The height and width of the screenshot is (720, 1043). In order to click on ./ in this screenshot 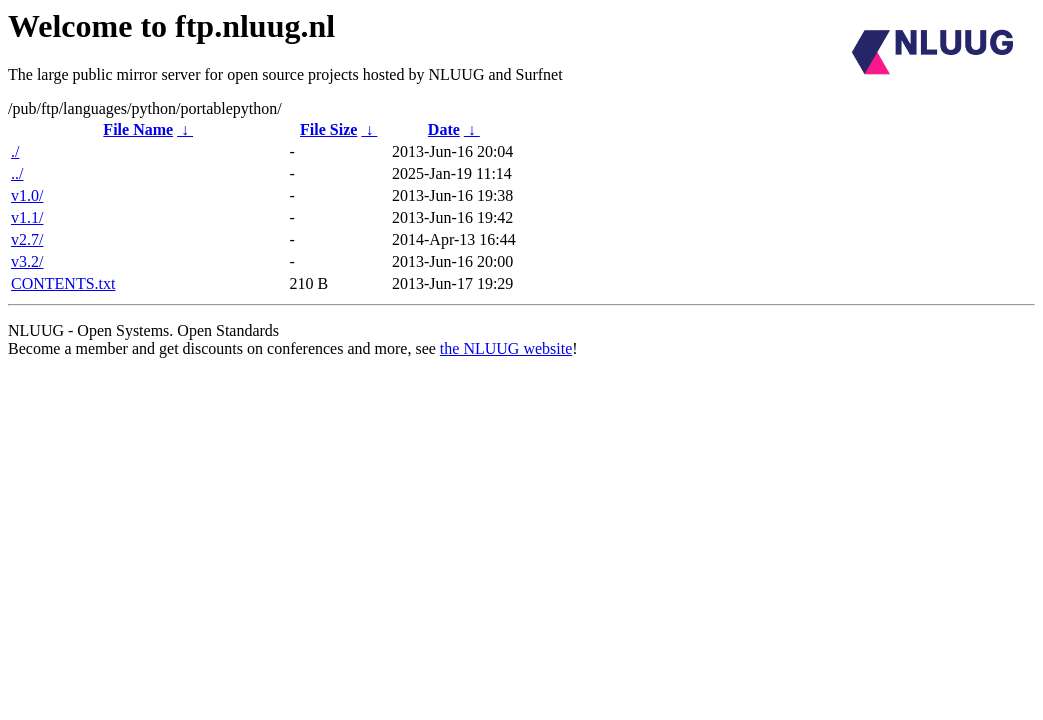, I will do `click(15, 151)`.